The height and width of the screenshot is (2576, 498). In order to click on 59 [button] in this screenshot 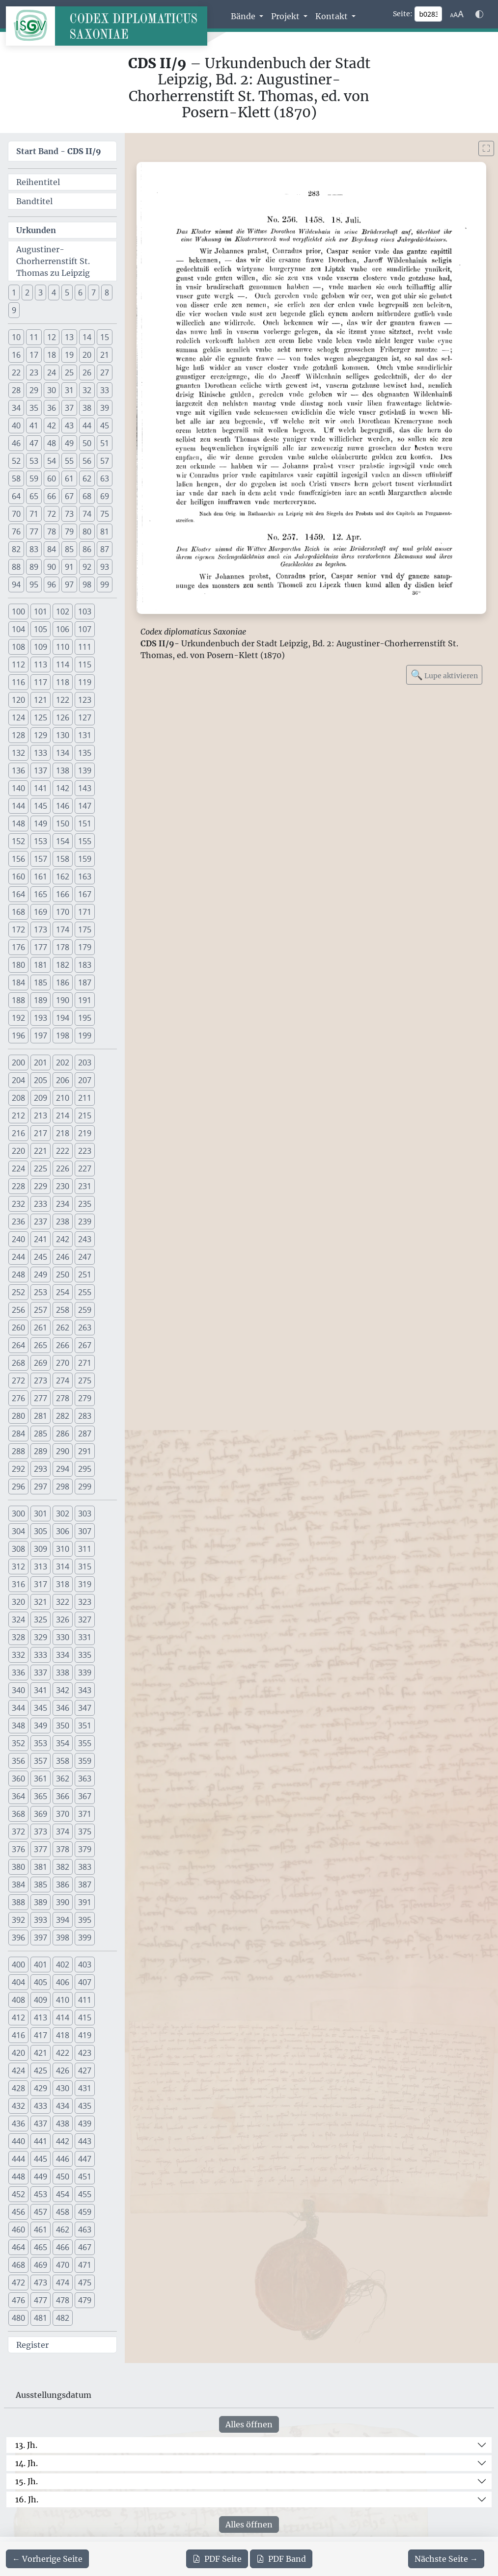, I will do `click(33, 478)`.